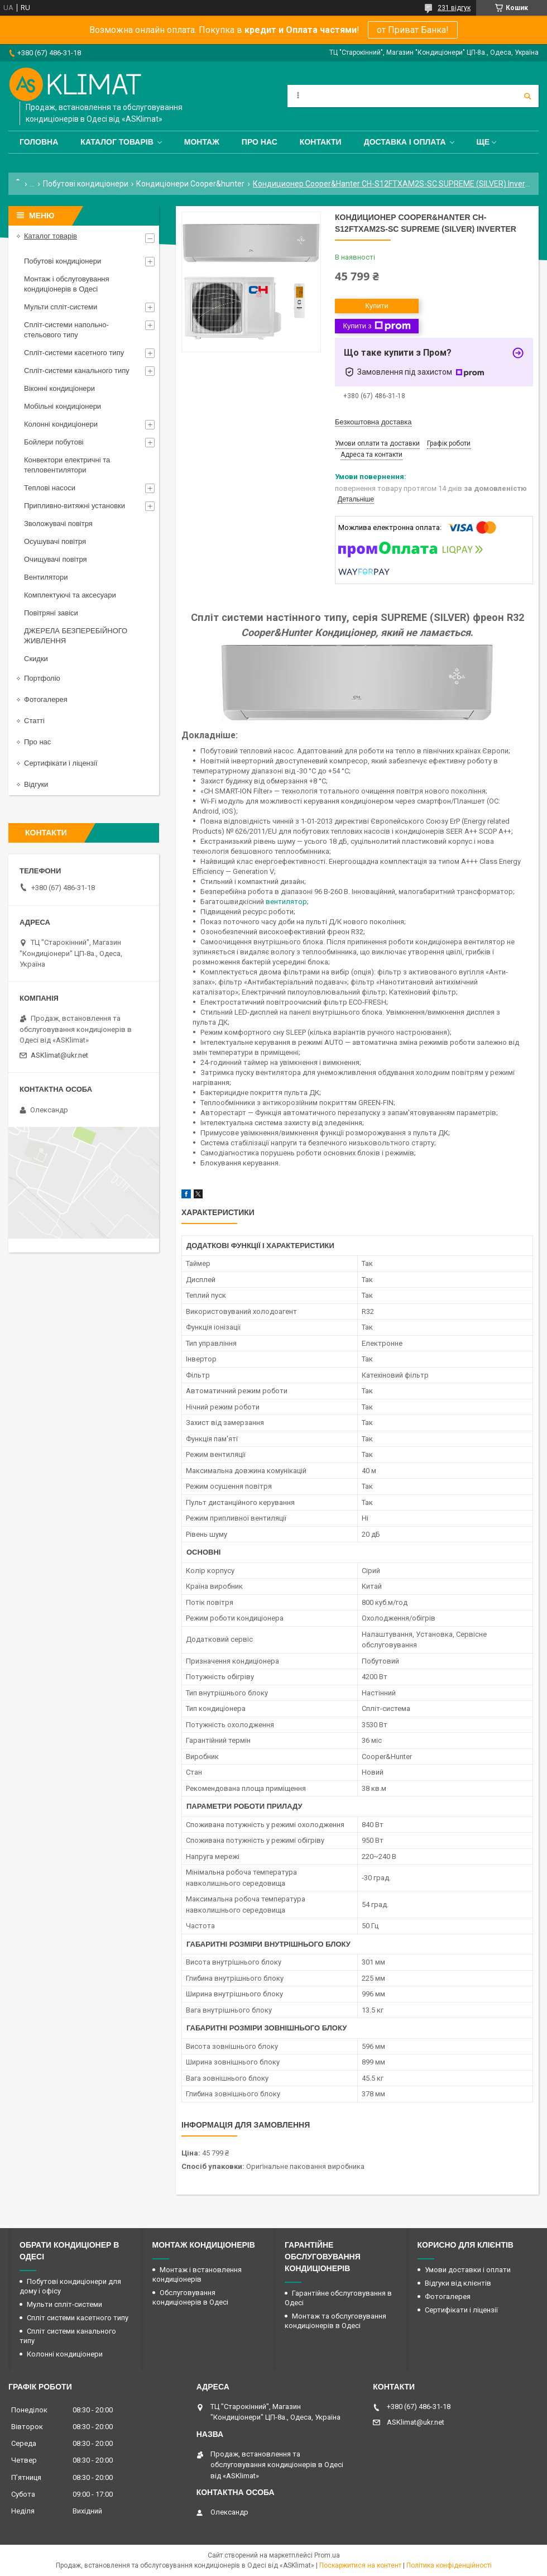  I want to click on Відгуки, so click(36, 784).